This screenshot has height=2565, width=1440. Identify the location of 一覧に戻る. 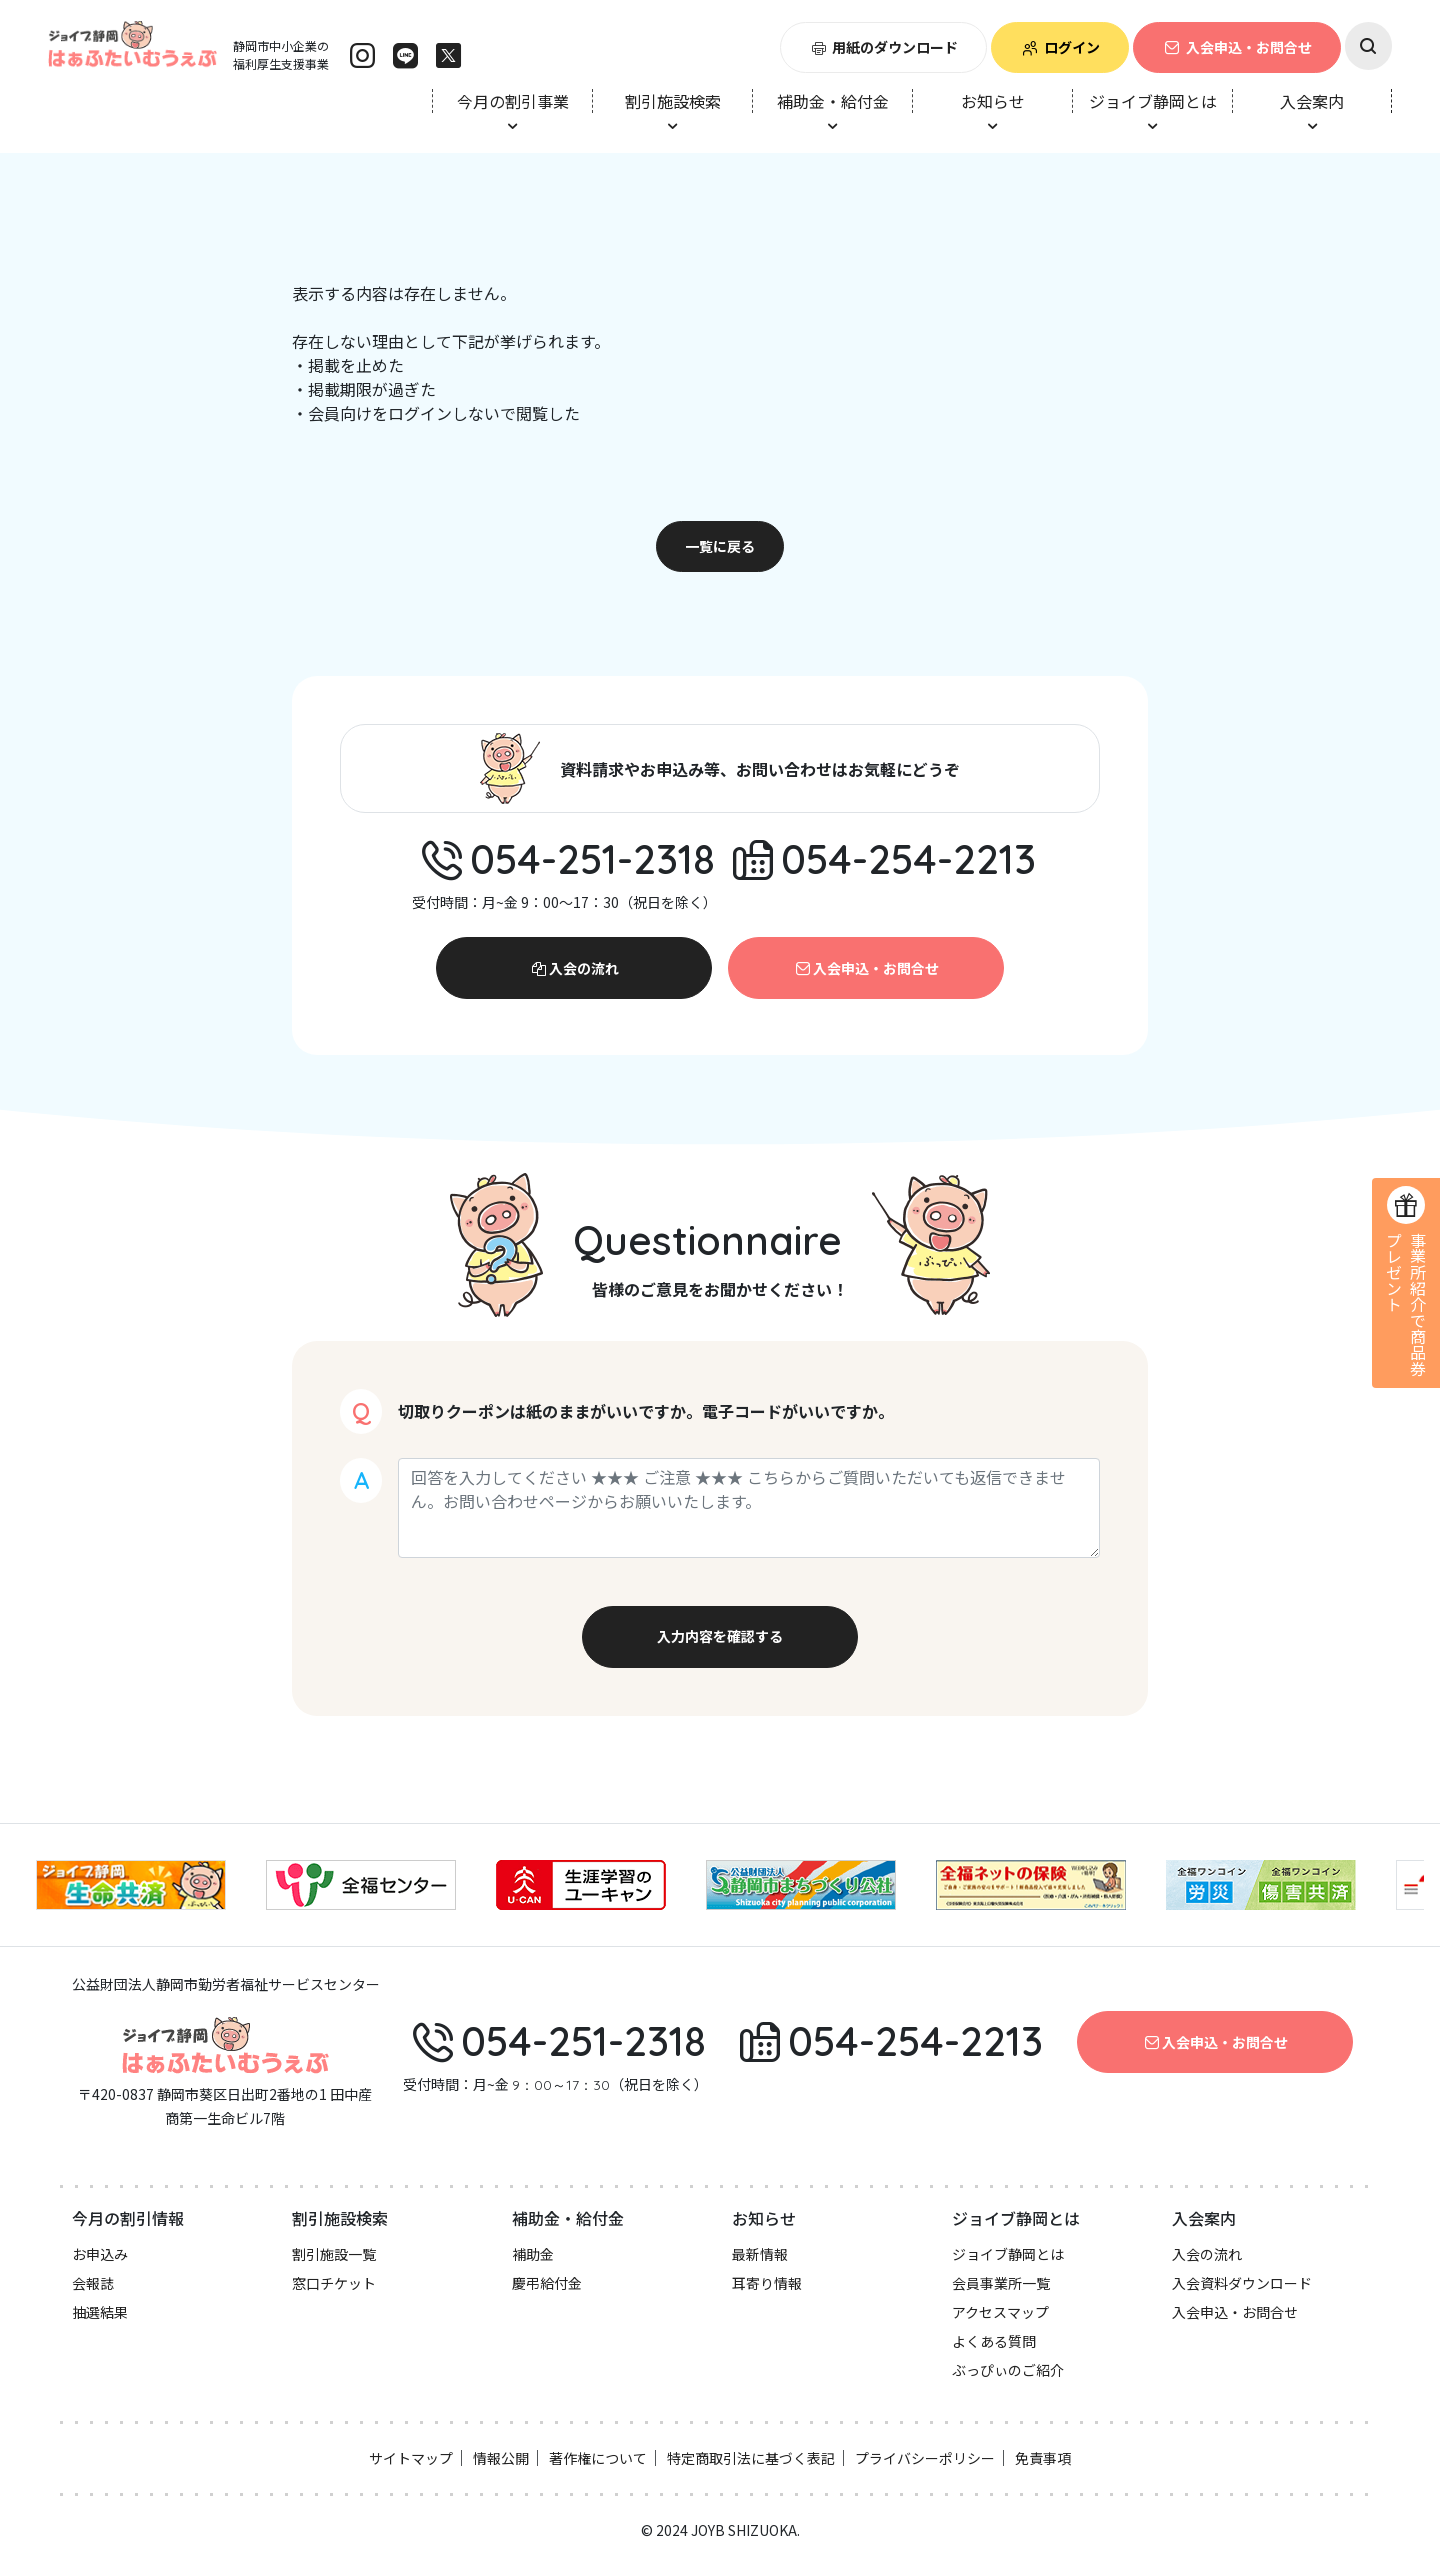
(720, 546).